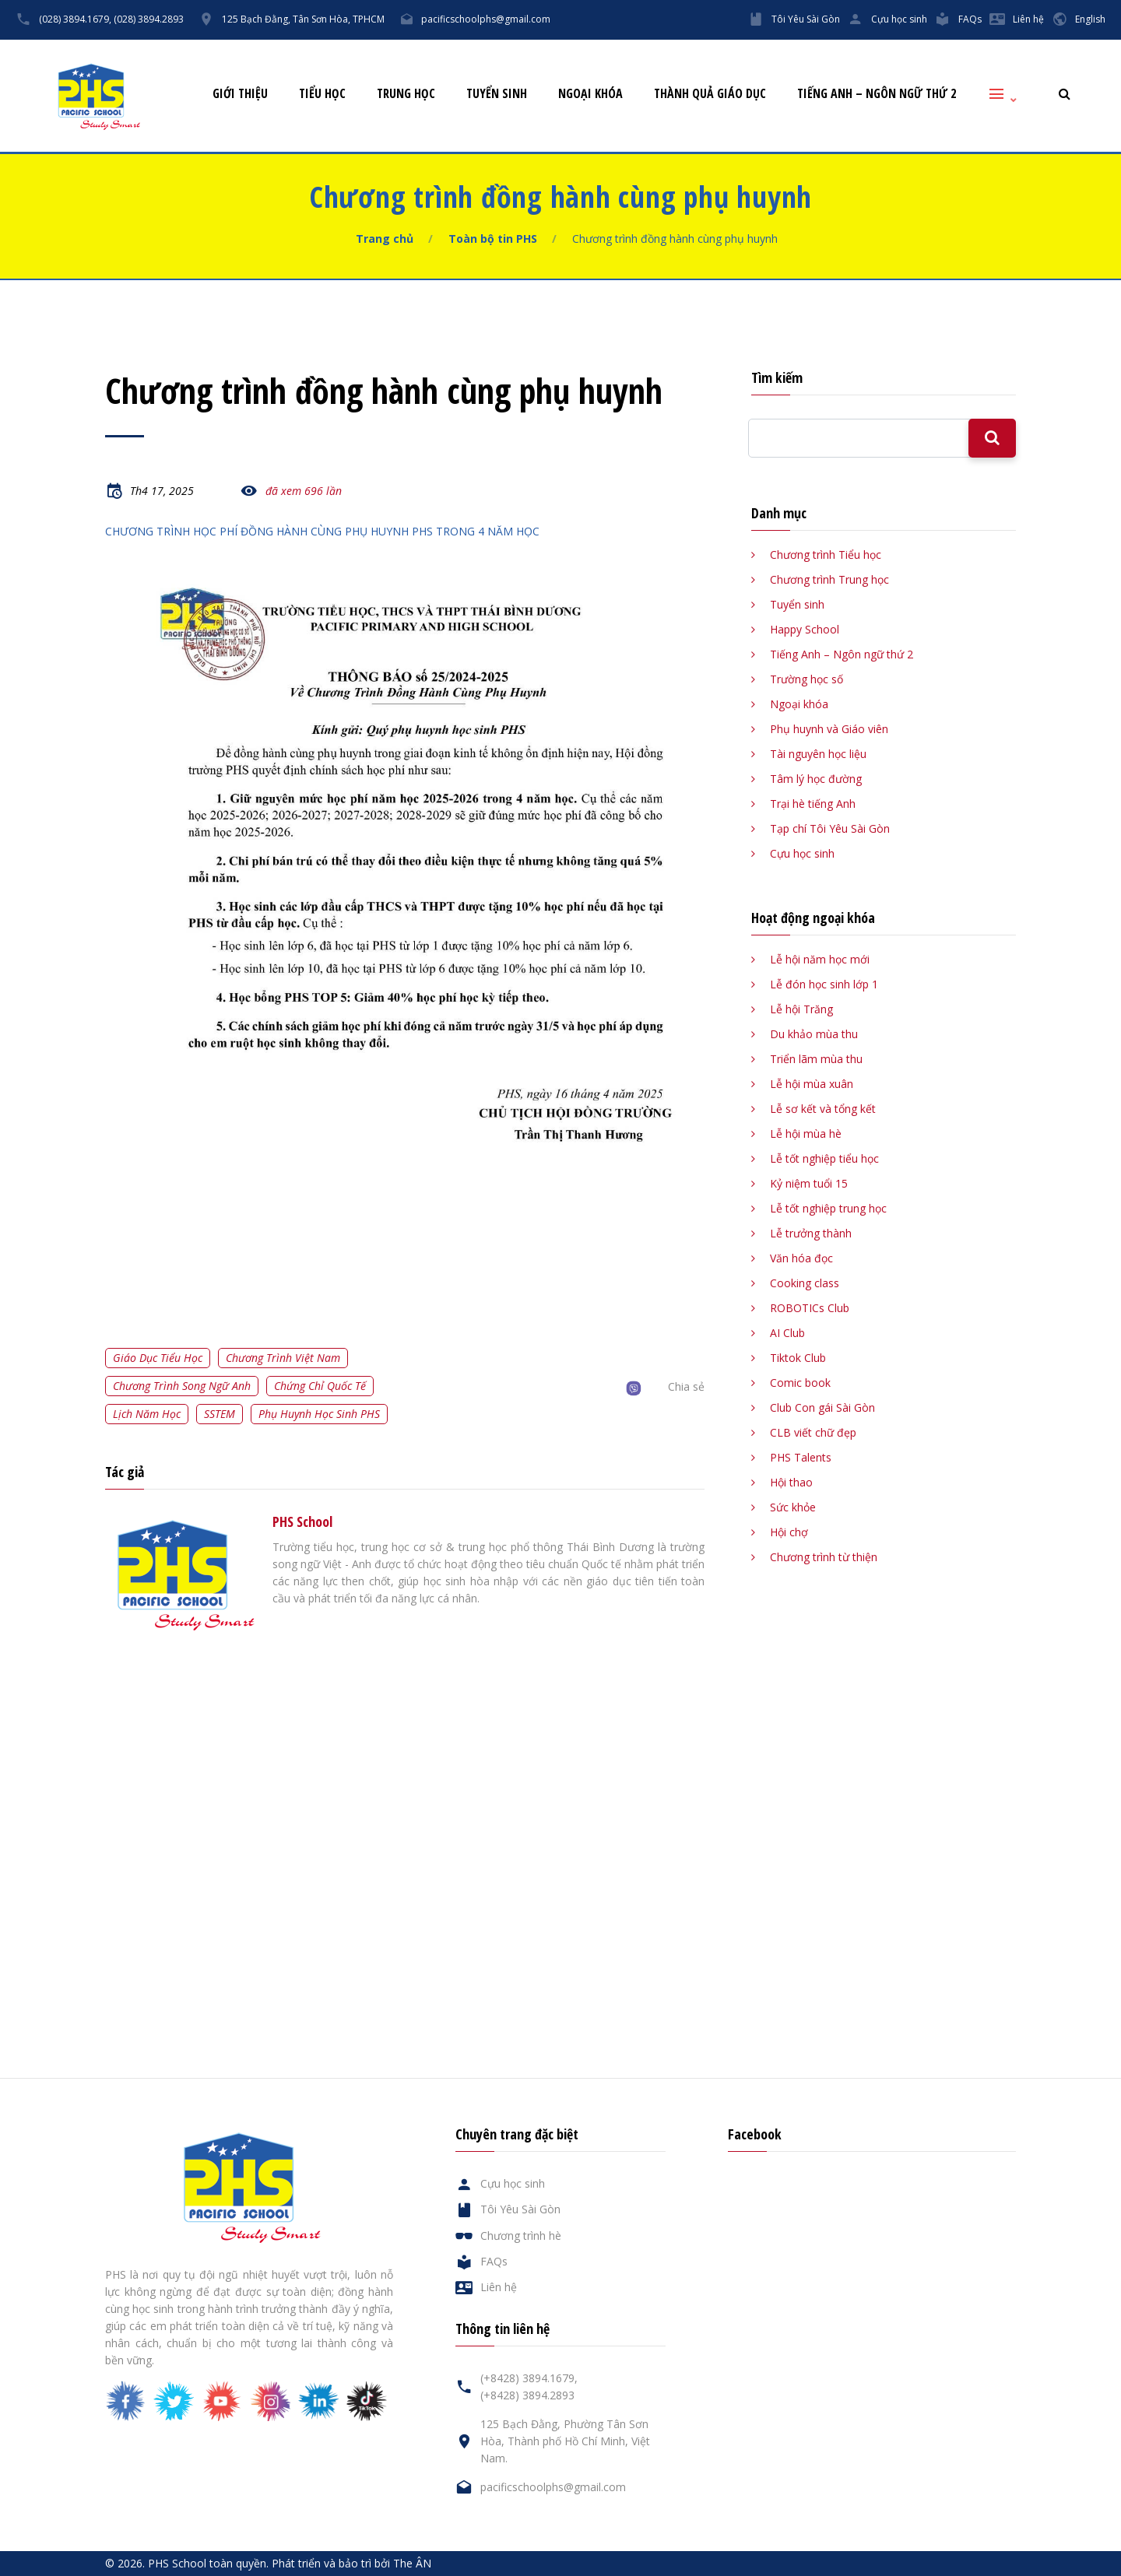 The image size is (1121, 2576). What do you see at coordinates (219, 1413) in the screenshot?
I see `SSTEM` at bounding box center [219, 1413].